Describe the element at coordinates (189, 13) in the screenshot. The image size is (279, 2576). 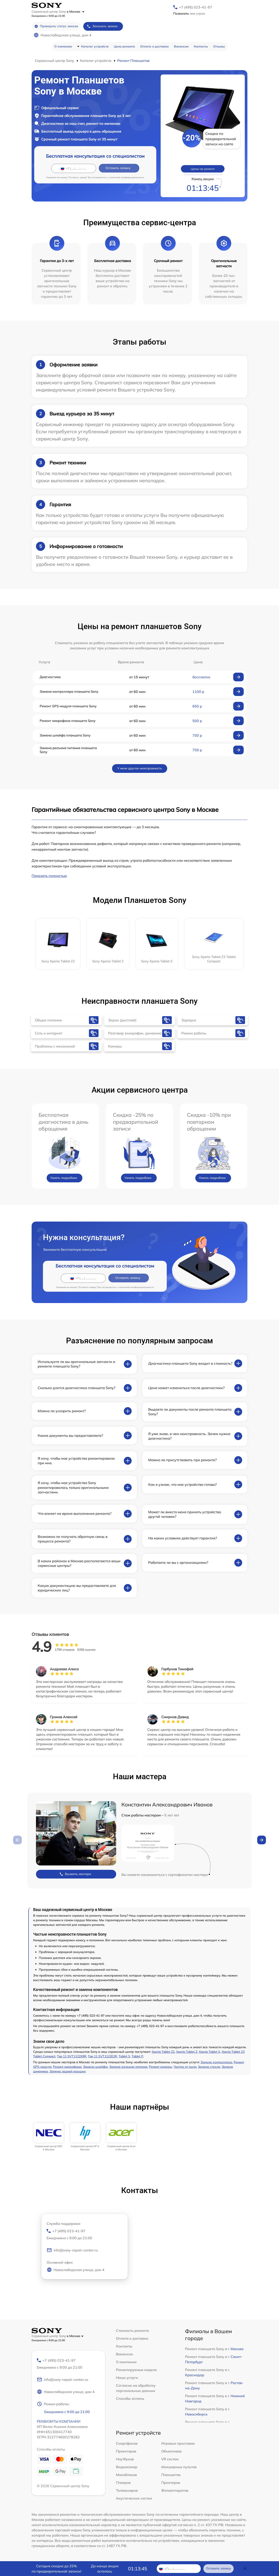
I see `мне утром` at that location.